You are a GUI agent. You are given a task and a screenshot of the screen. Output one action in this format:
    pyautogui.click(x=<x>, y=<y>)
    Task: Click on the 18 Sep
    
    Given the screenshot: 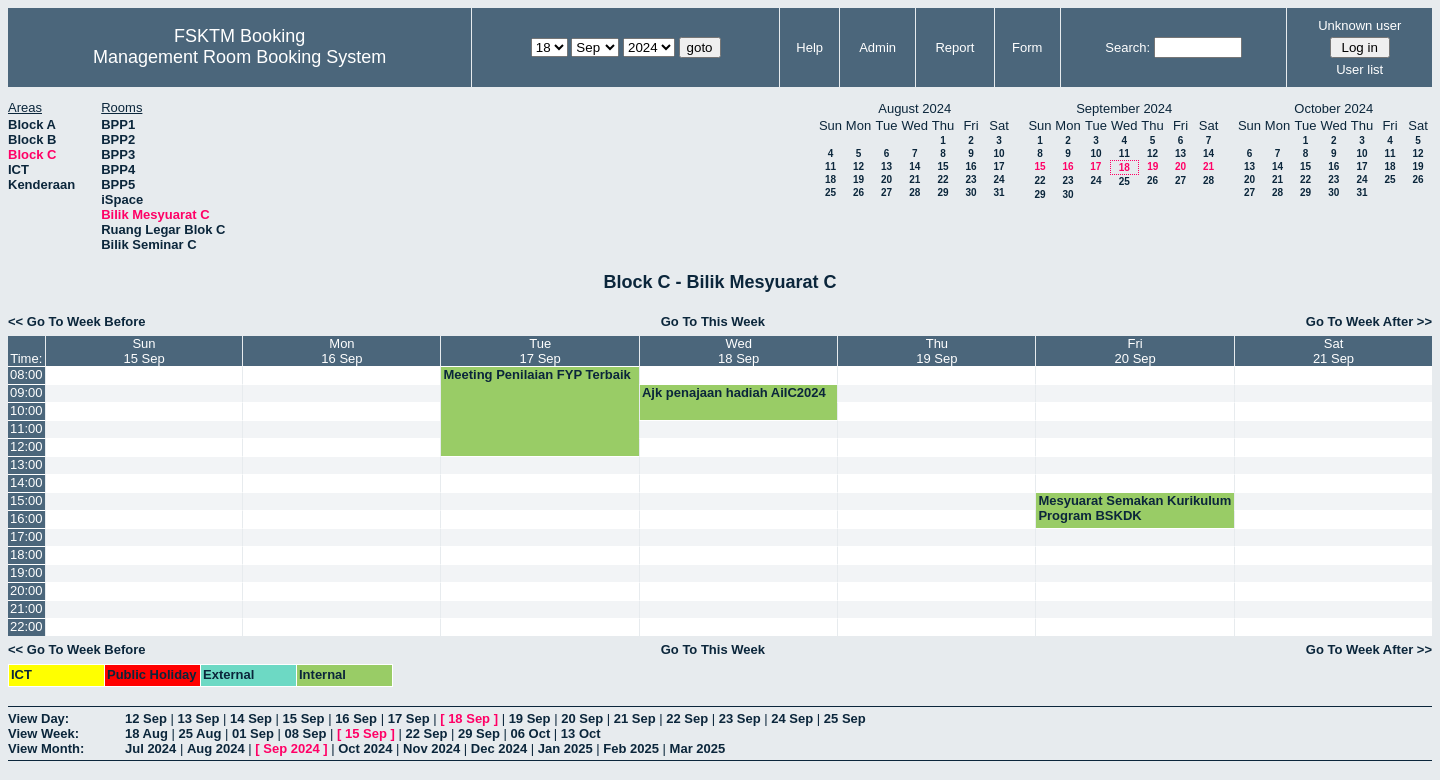 What is the action you would take?
    pyautogui.click(x=469, y=718)
    